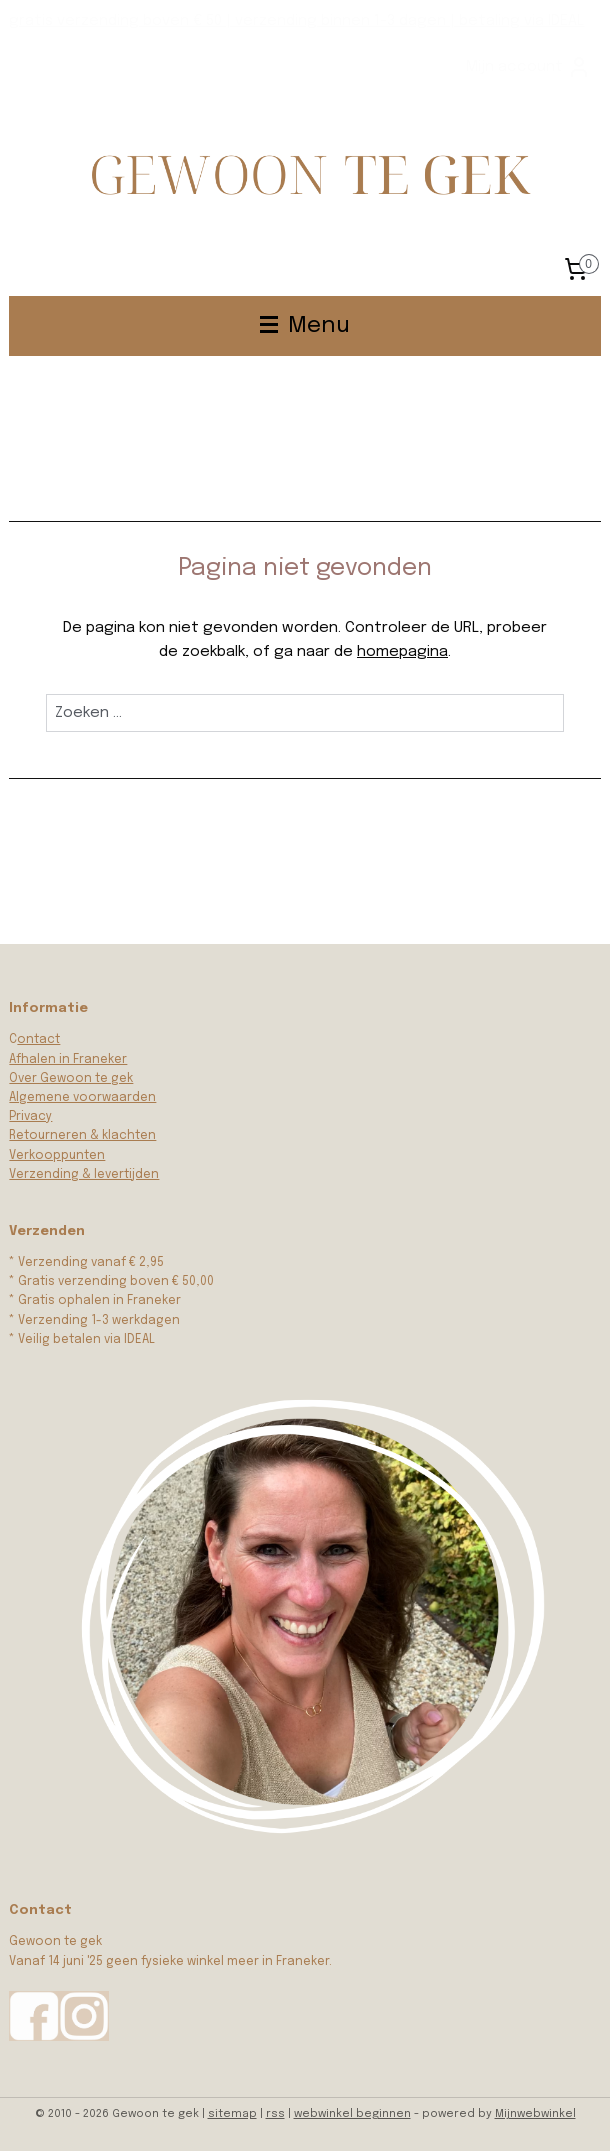 The width and height of the screenshot is (610, 2151). I want to click on Verkooppunten, so click(57, 1156).